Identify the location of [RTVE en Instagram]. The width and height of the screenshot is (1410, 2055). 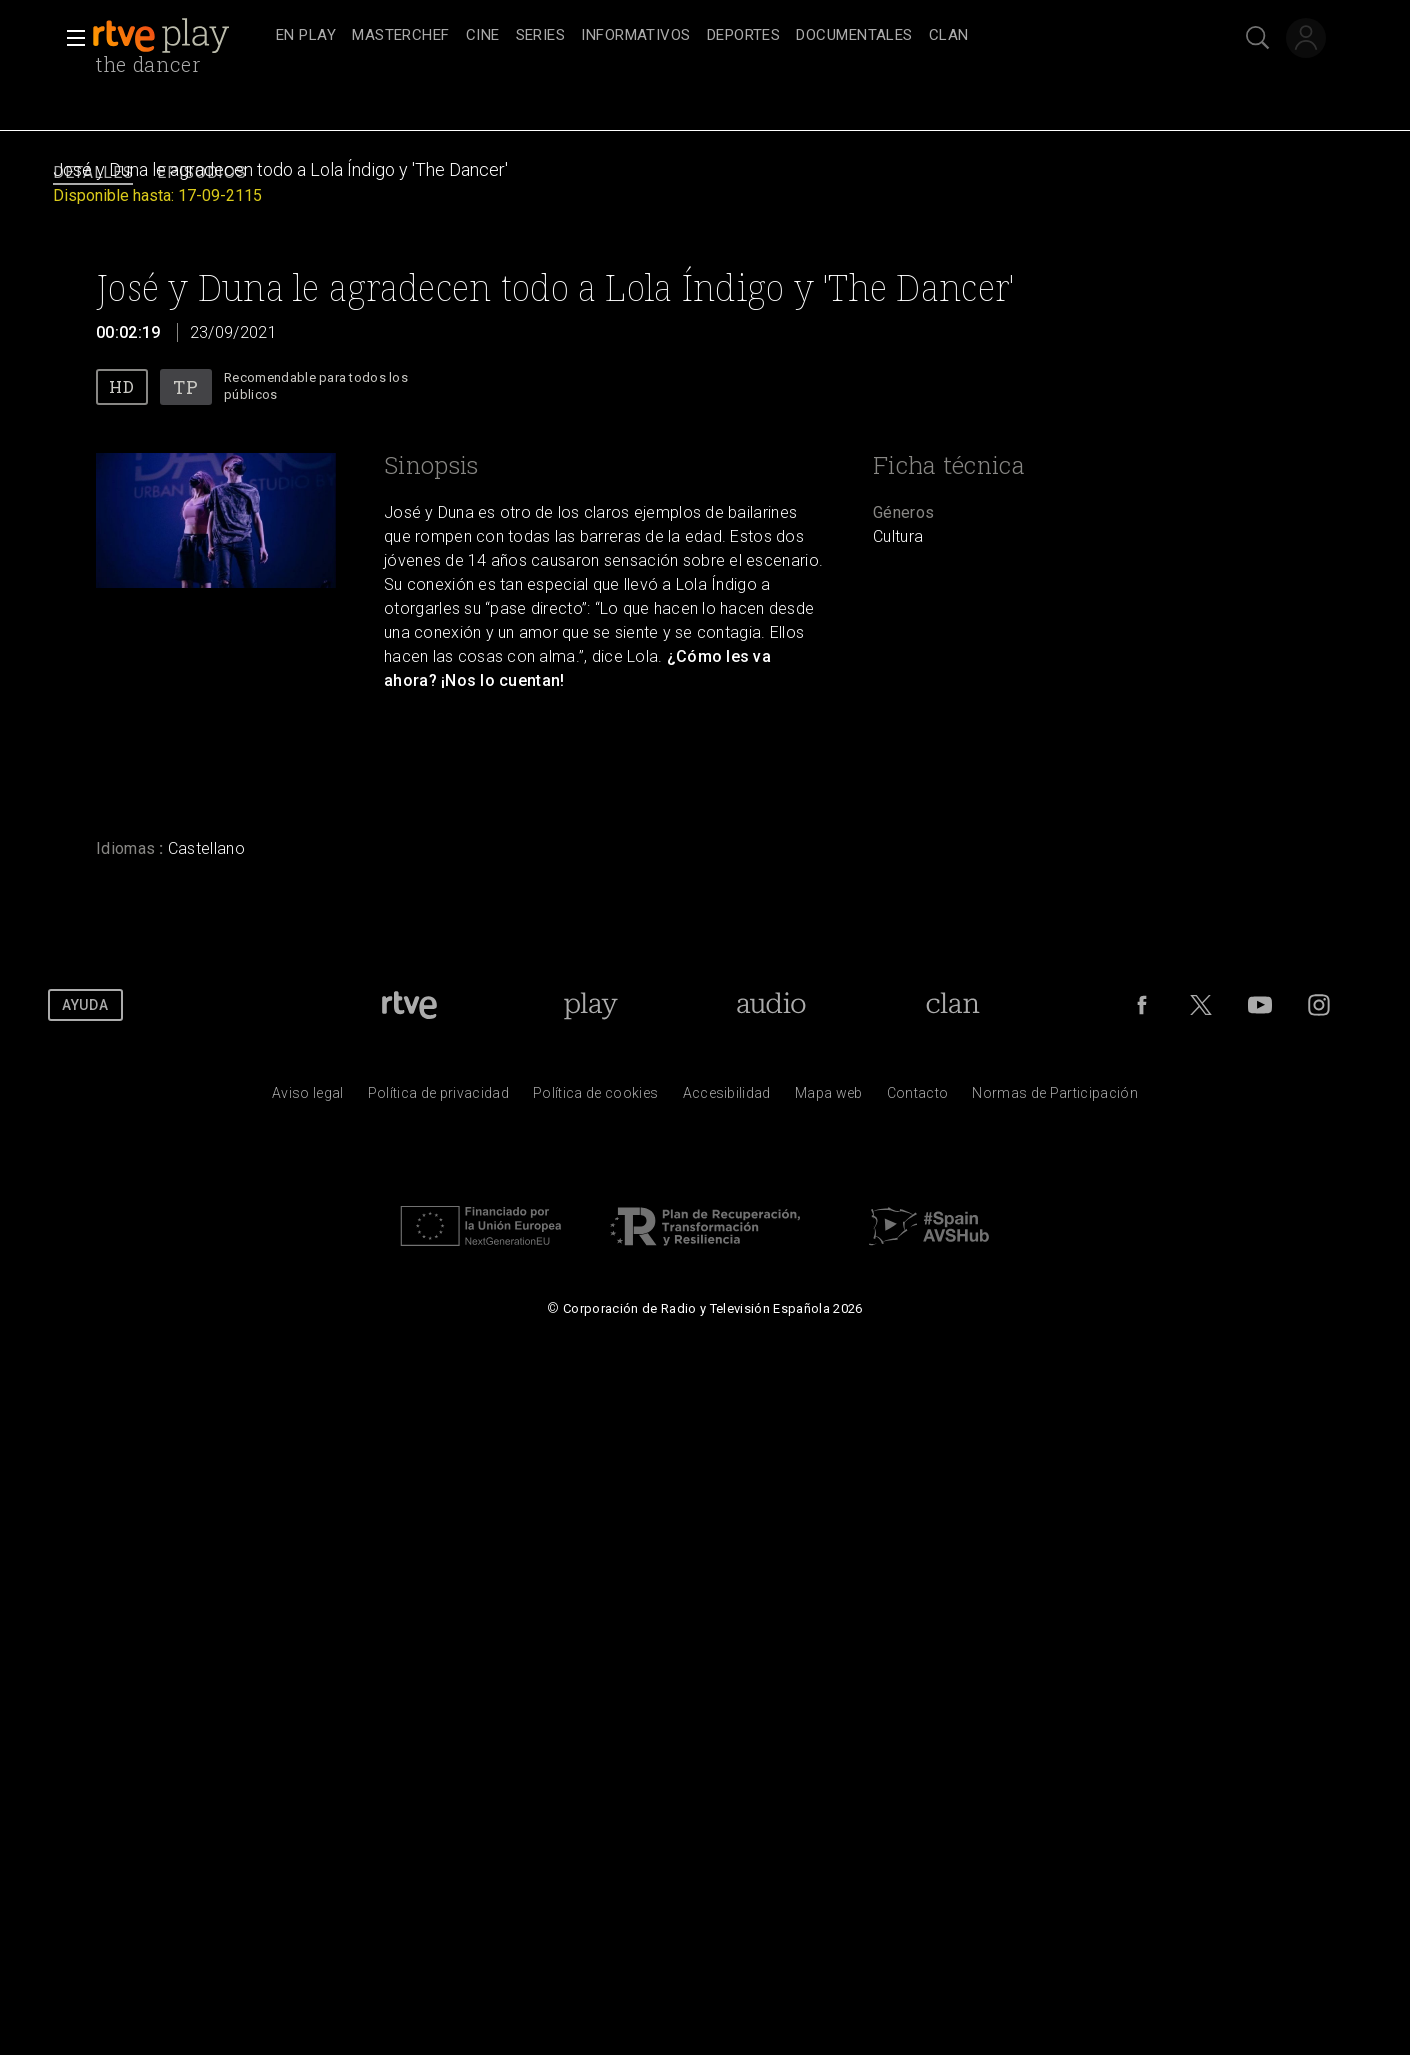
(1319, 1005).